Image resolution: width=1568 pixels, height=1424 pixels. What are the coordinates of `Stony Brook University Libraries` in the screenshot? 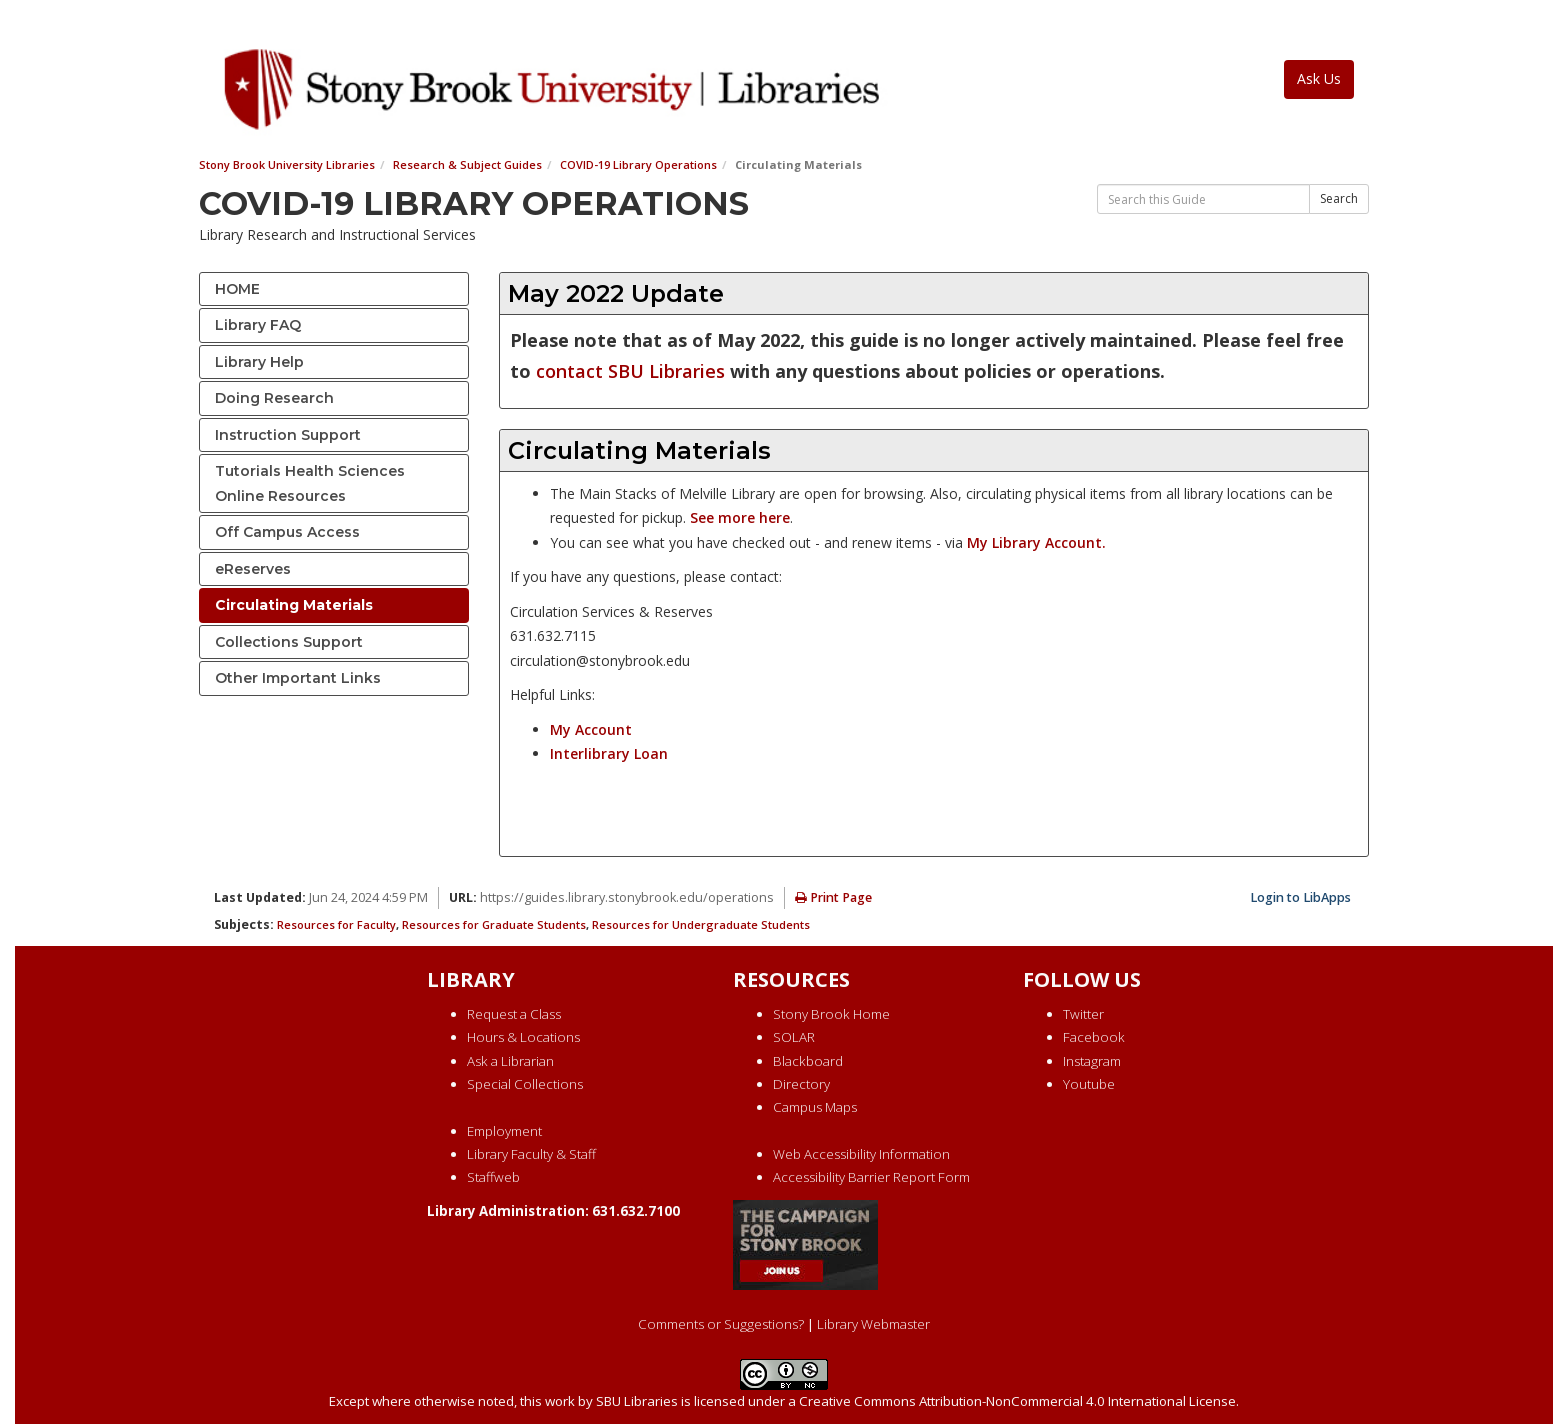 It's located at (287, 164).